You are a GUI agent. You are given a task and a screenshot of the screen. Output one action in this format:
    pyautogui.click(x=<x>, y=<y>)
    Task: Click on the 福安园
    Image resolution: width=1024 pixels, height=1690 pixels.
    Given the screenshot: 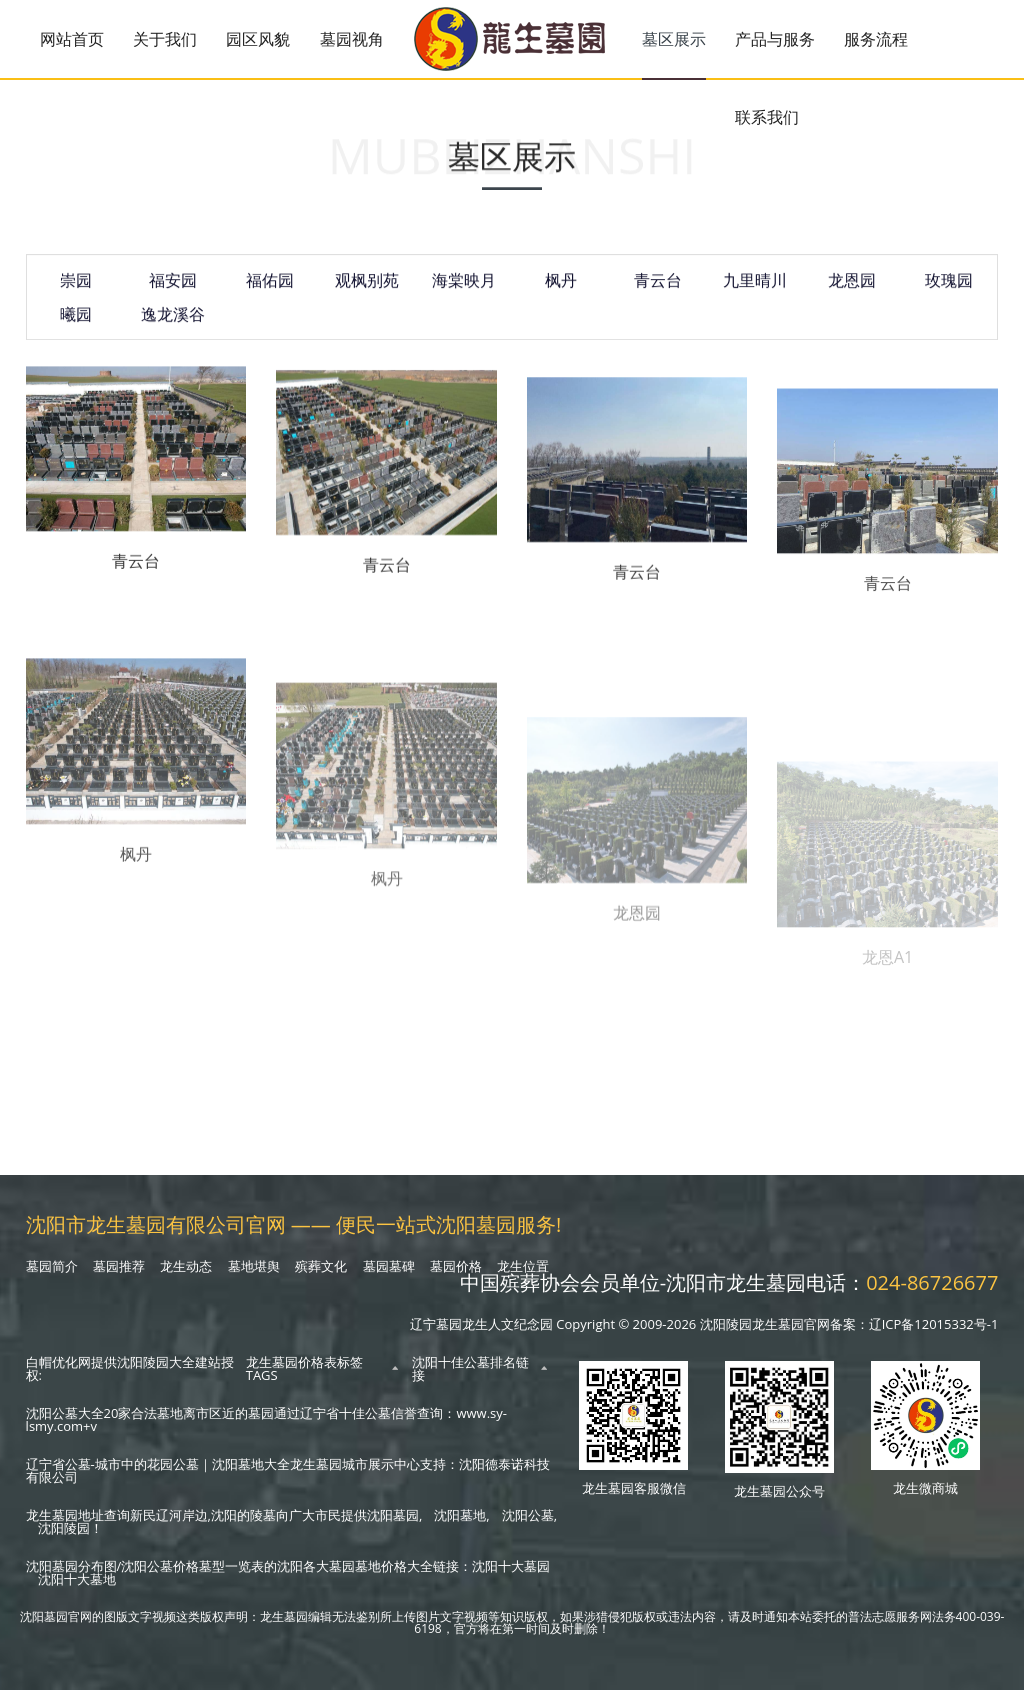 What is the action you would take?
    pyautogui.click(x=173, y=291)
    